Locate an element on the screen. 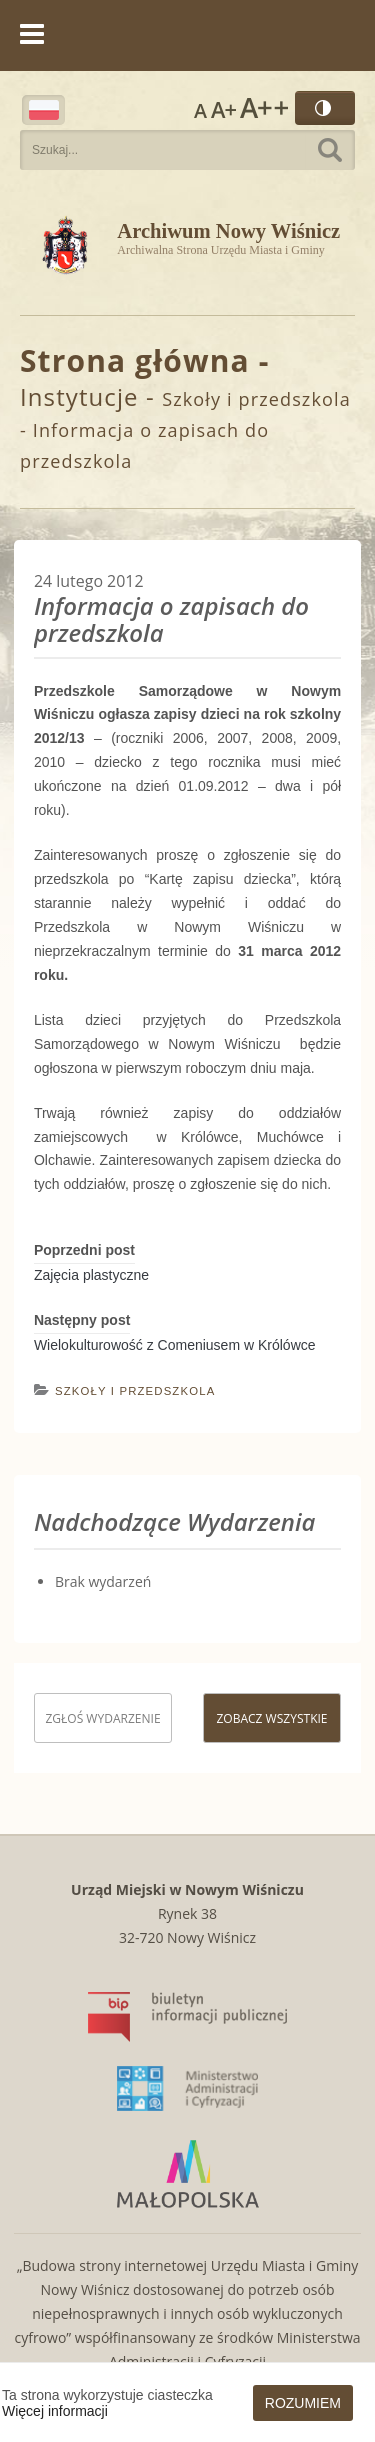  Wersja kontrastowa is located at coordinates (325, 108).